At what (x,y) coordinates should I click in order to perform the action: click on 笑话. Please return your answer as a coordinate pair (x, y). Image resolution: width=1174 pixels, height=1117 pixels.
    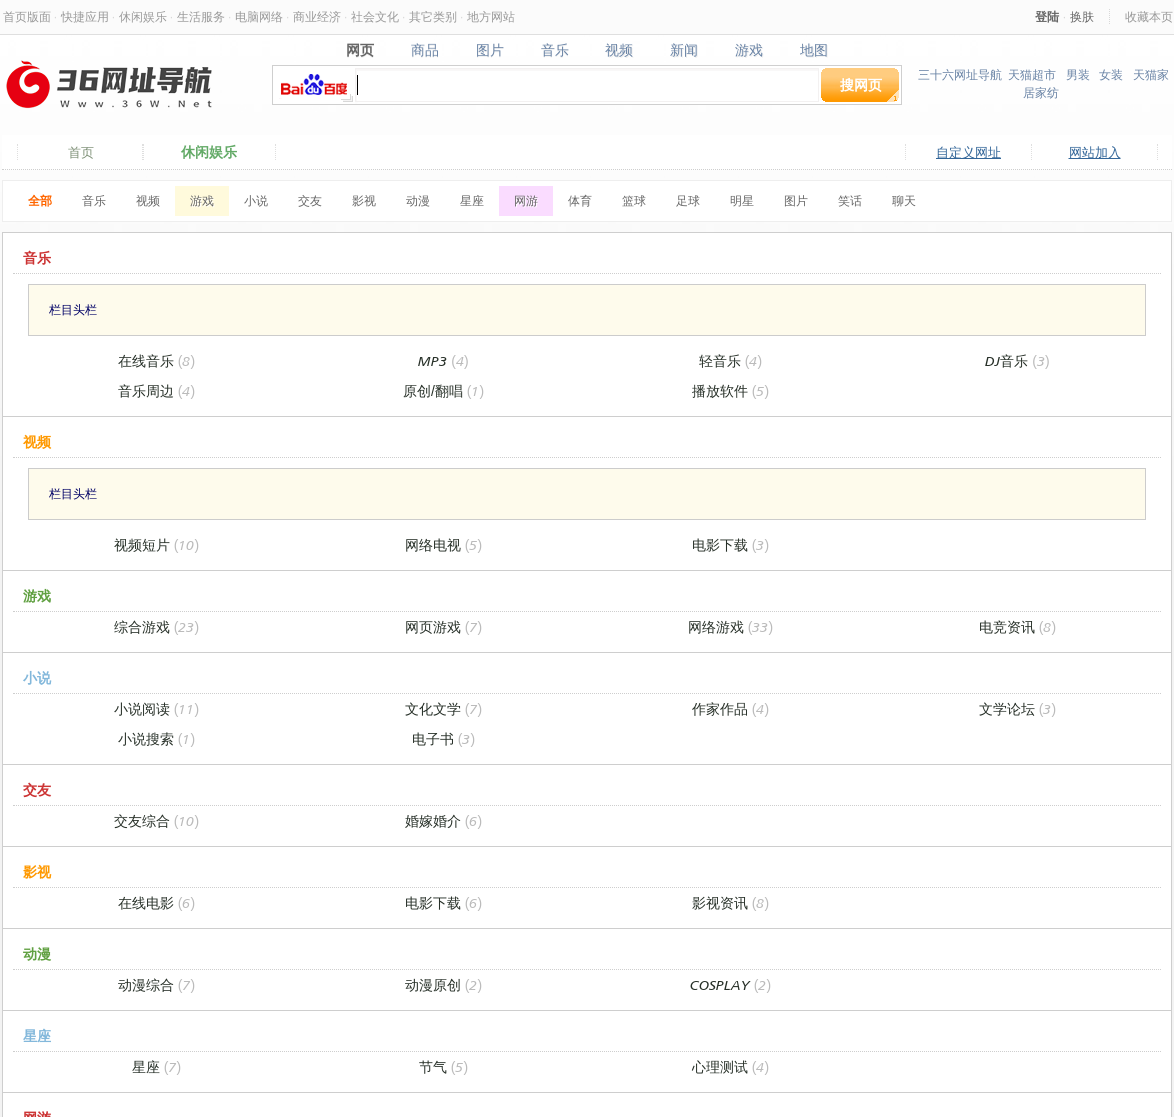
    Looking at the image, I should click on (850, 200).